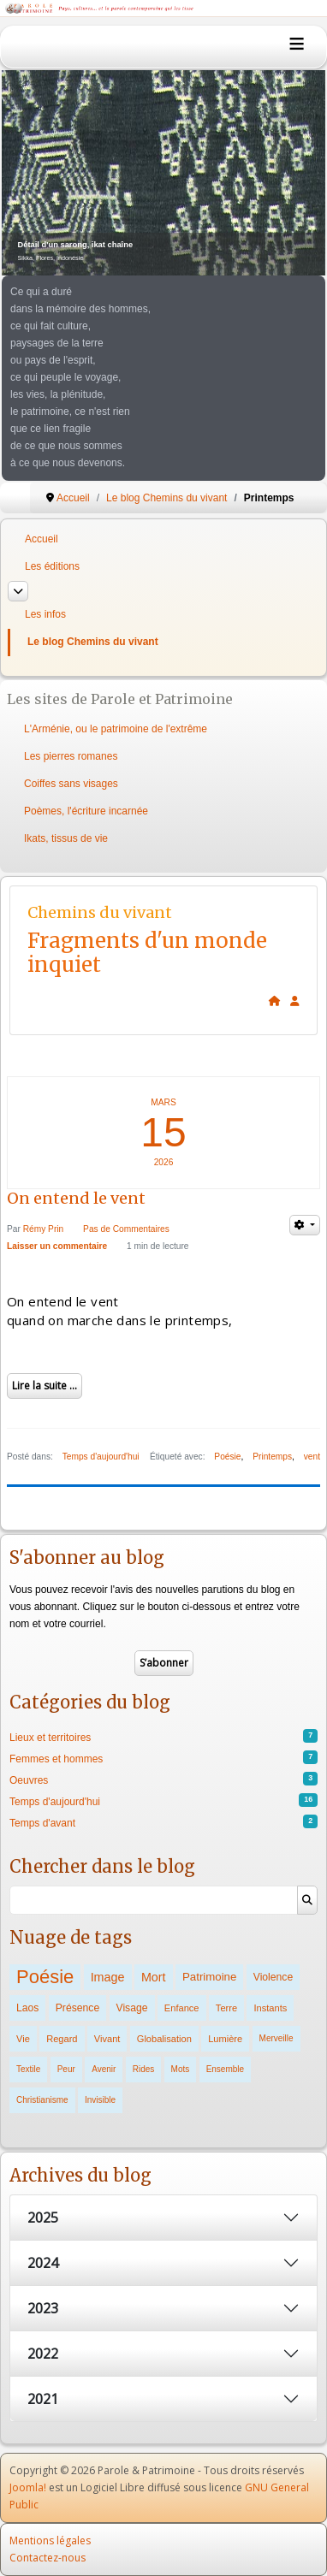  Describe the element at coordinates (44, 1385) in the screenshot. I see `Lire la suite ...` at that location.